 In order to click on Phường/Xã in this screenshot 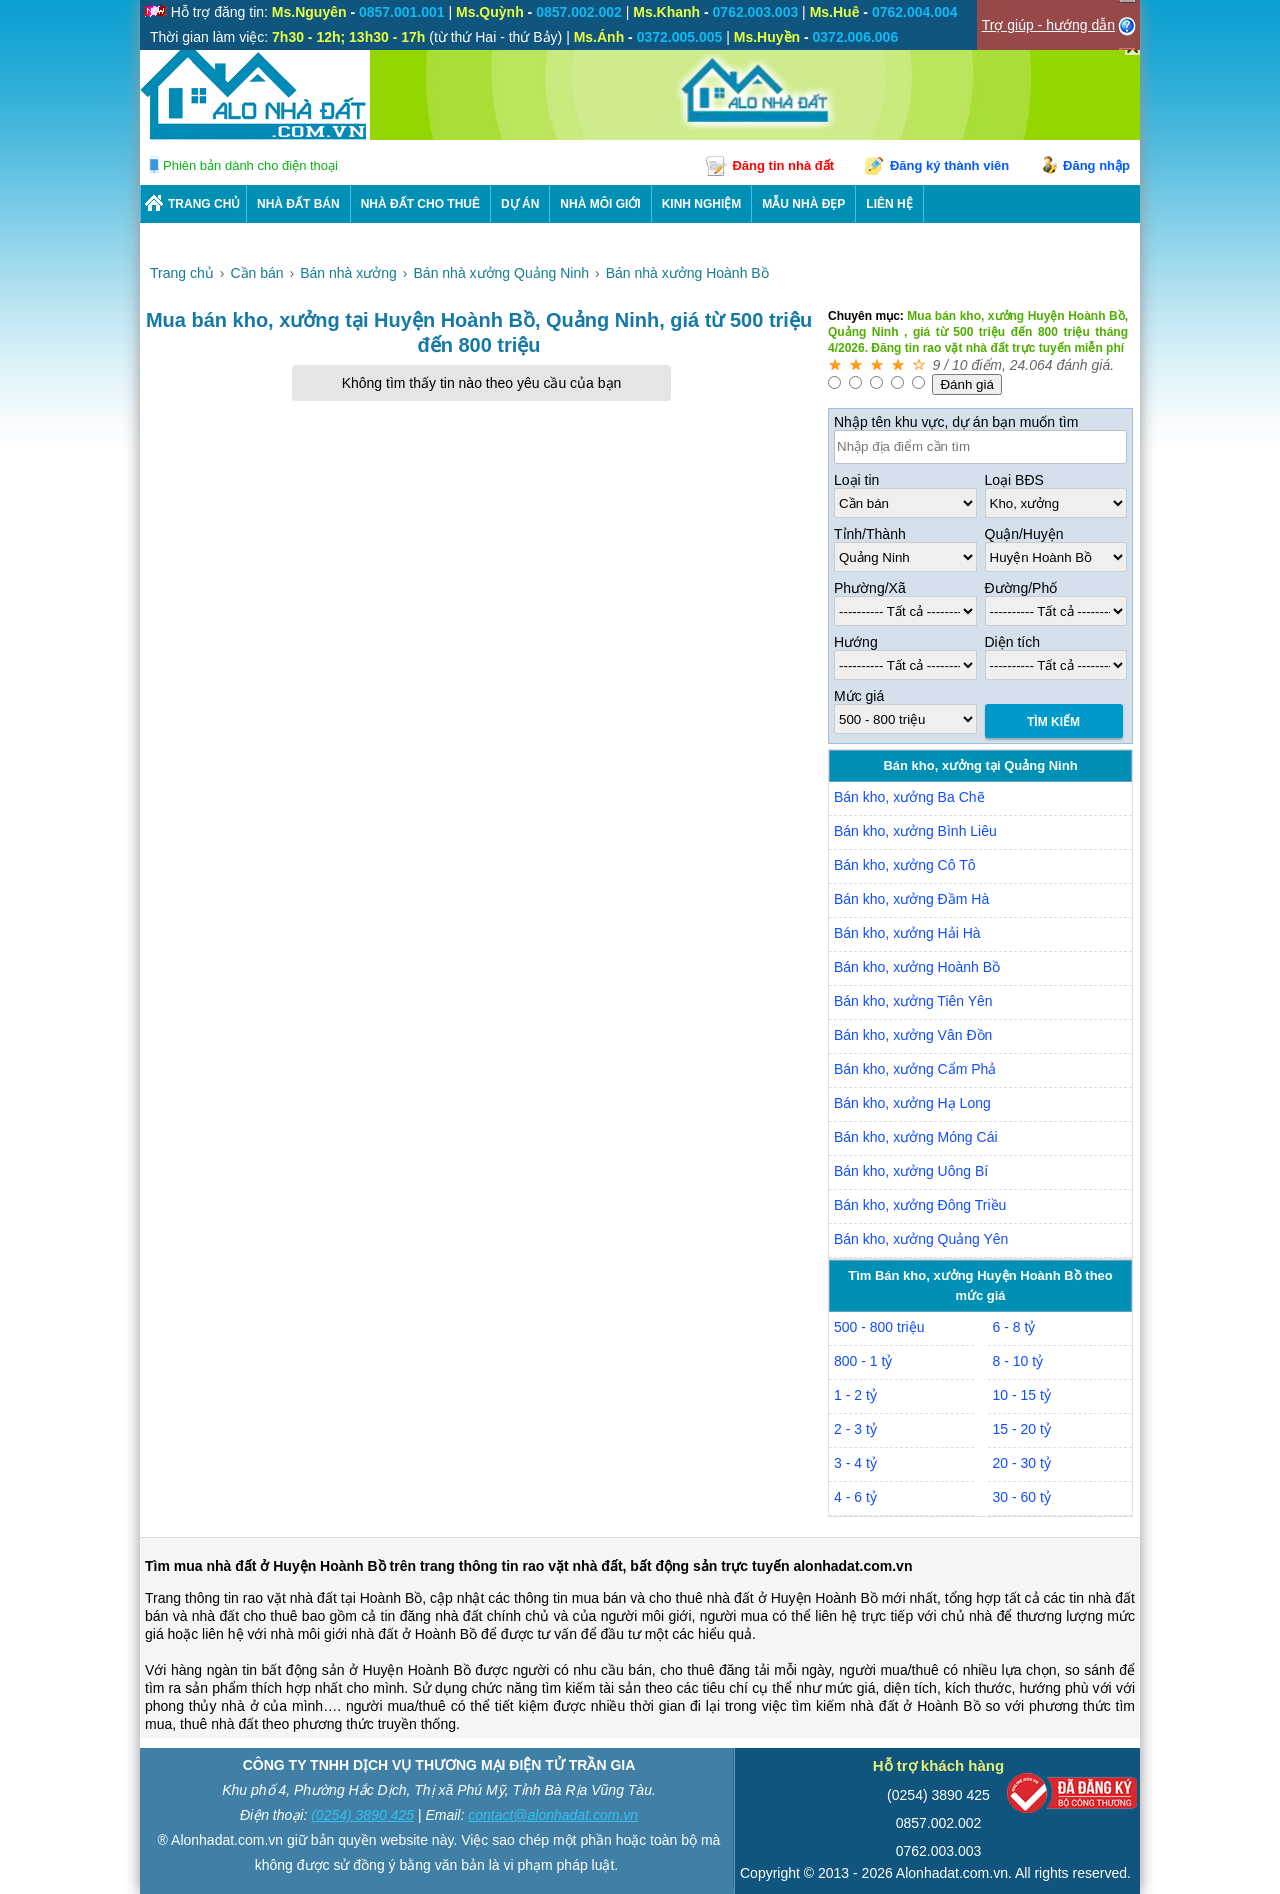, I will do `click(870, 588)`.